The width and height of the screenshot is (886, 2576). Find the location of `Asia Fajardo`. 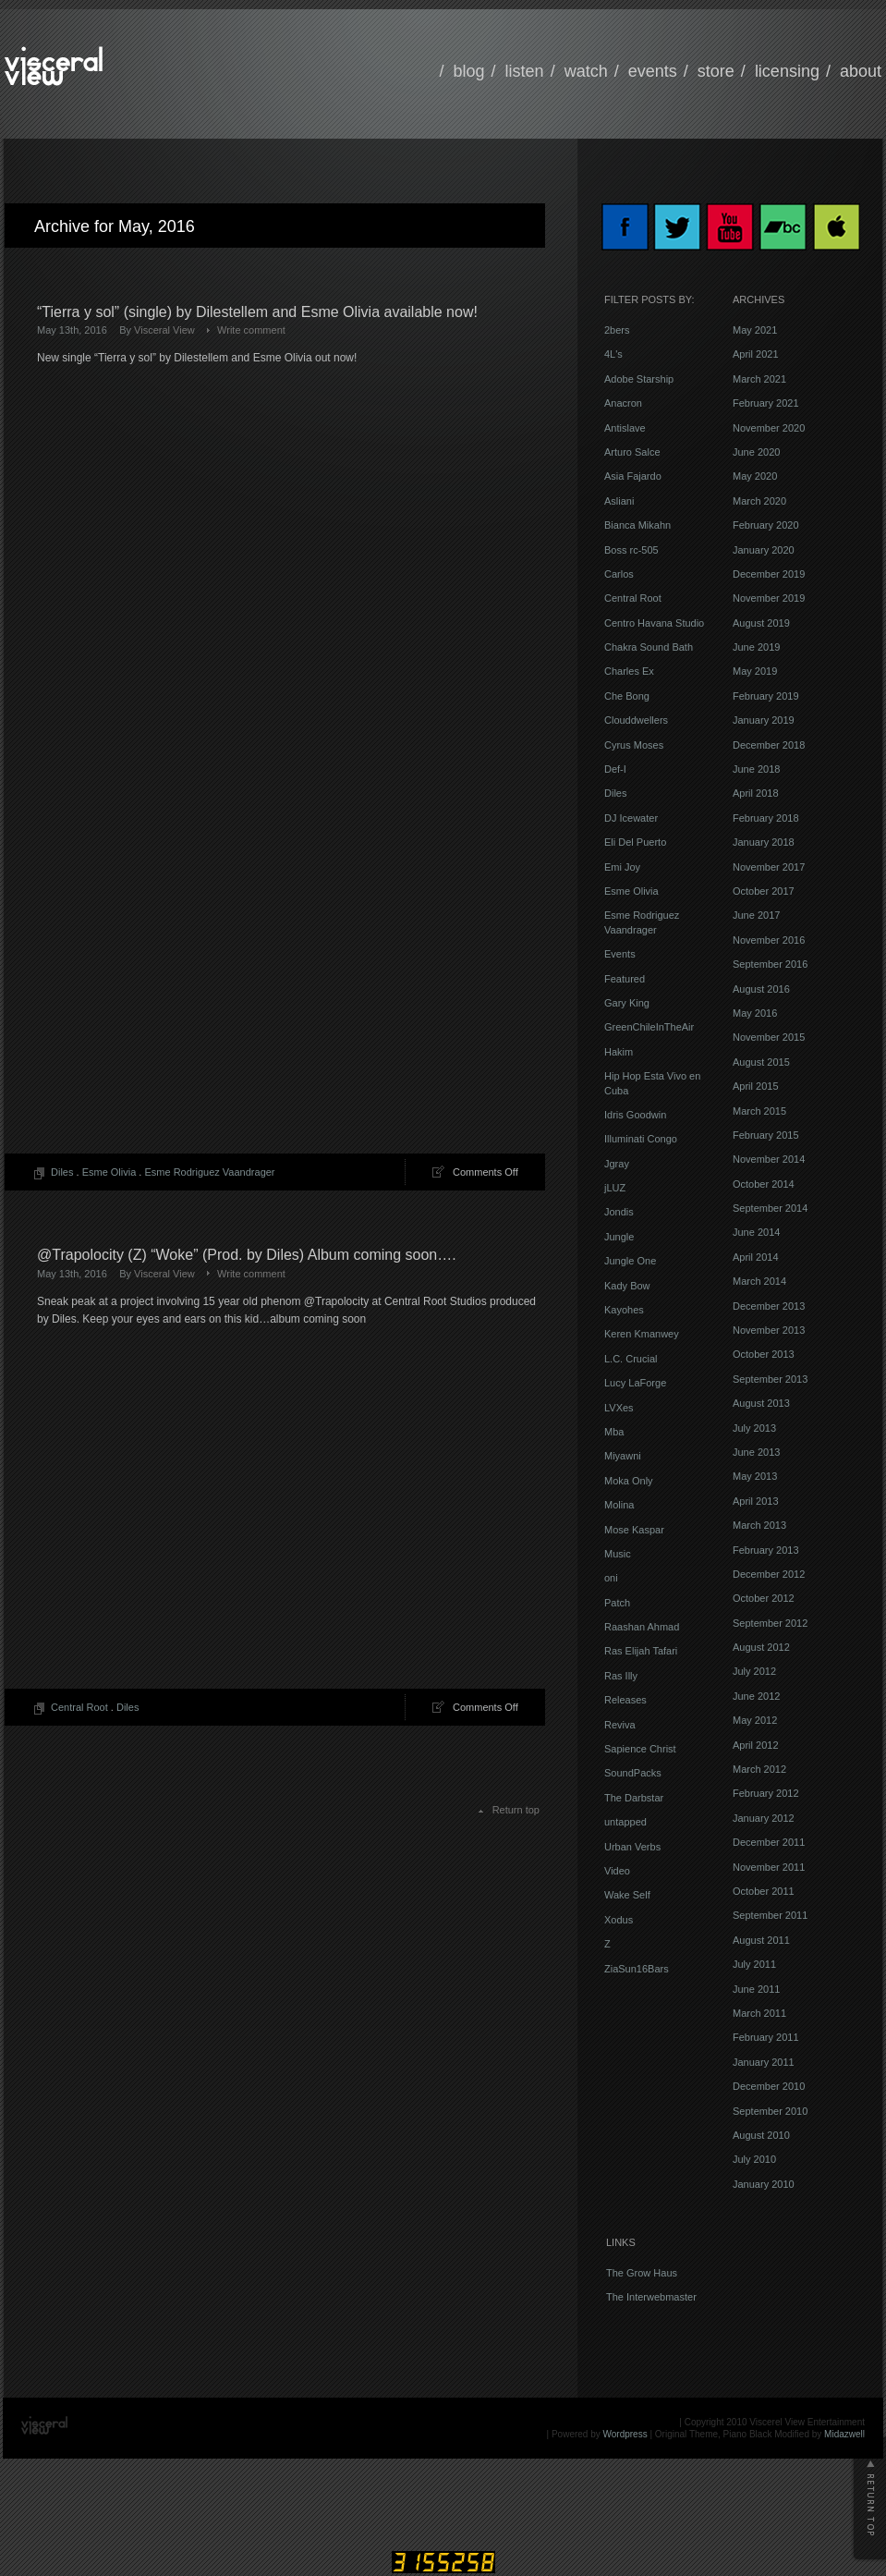

Asia Fajardo is located at coordinates (632, 476).